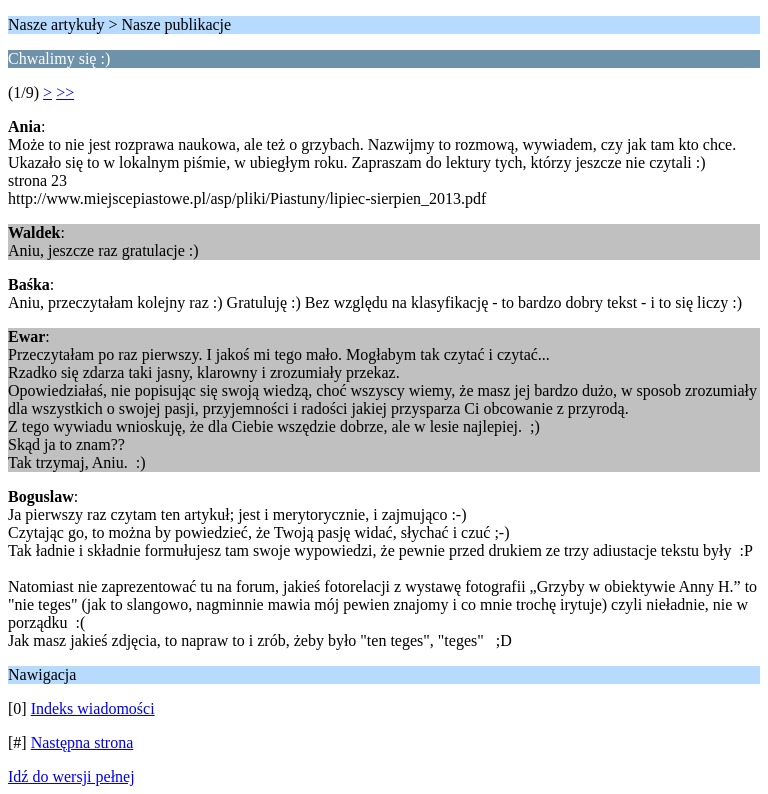 This screenshot has width=768, height=794. I want to click on Idź do wersji pełnej, so click(71, 776).